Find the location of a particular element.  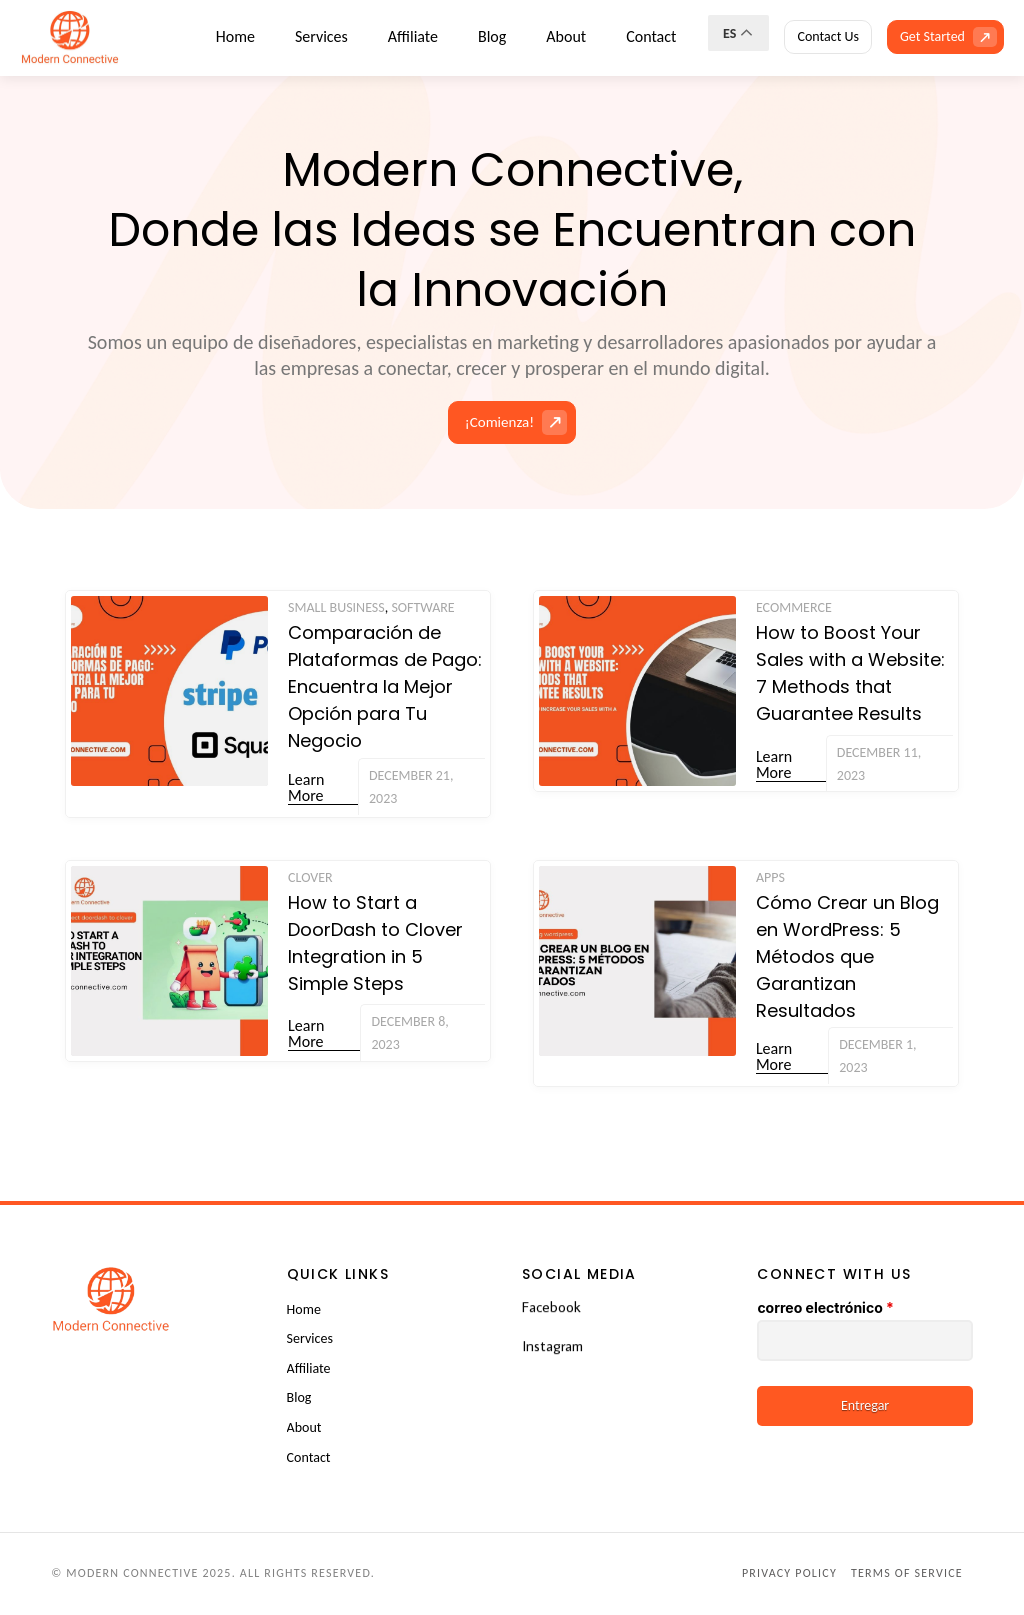

correo electrónico is located at coordinates (825, 1307).